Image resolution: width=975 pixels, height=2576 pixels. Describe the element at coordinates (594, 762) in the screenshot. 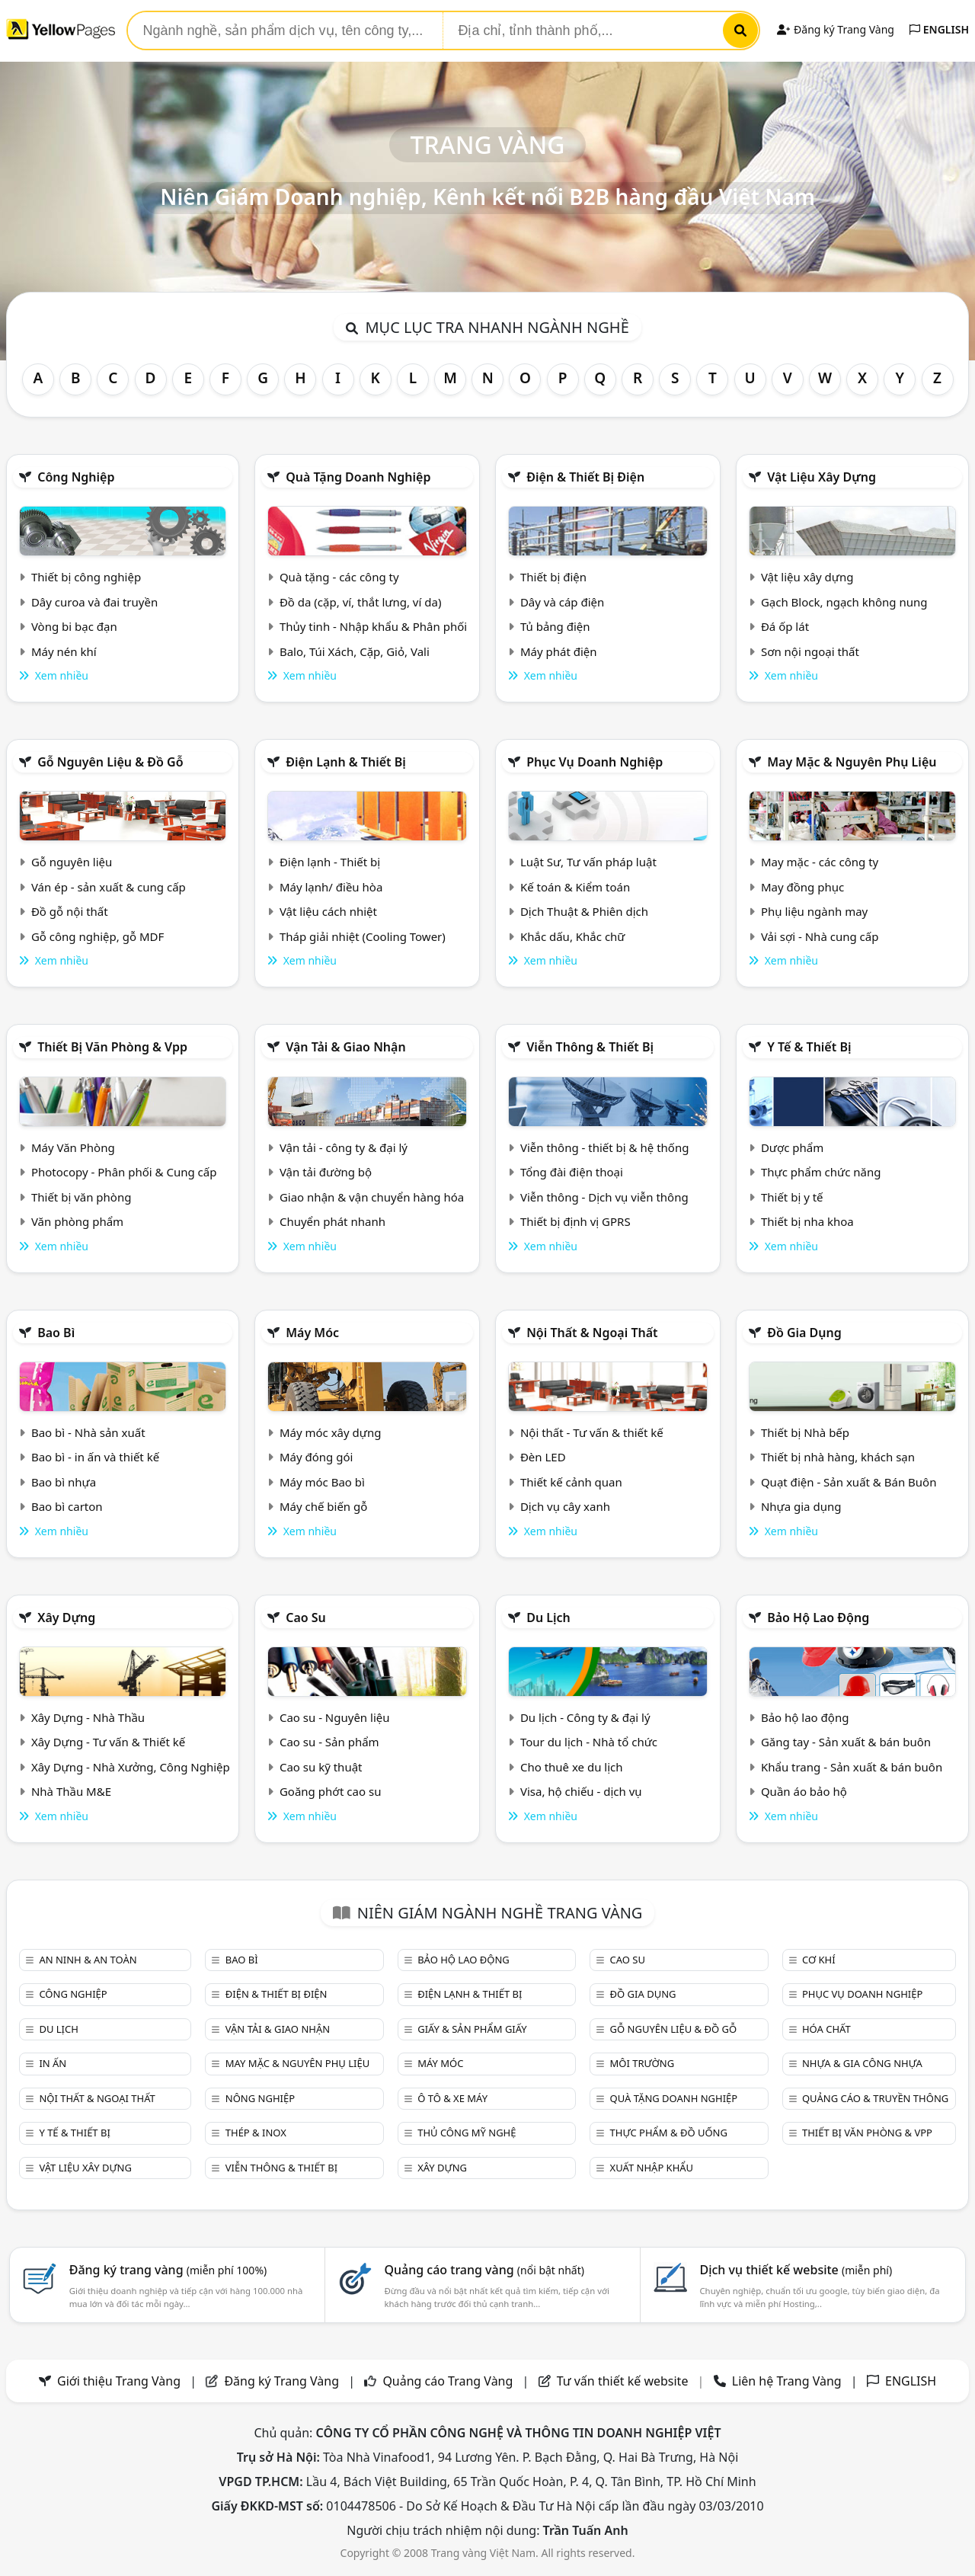

I see `Phục vụ doanh nghiệp` at that location.